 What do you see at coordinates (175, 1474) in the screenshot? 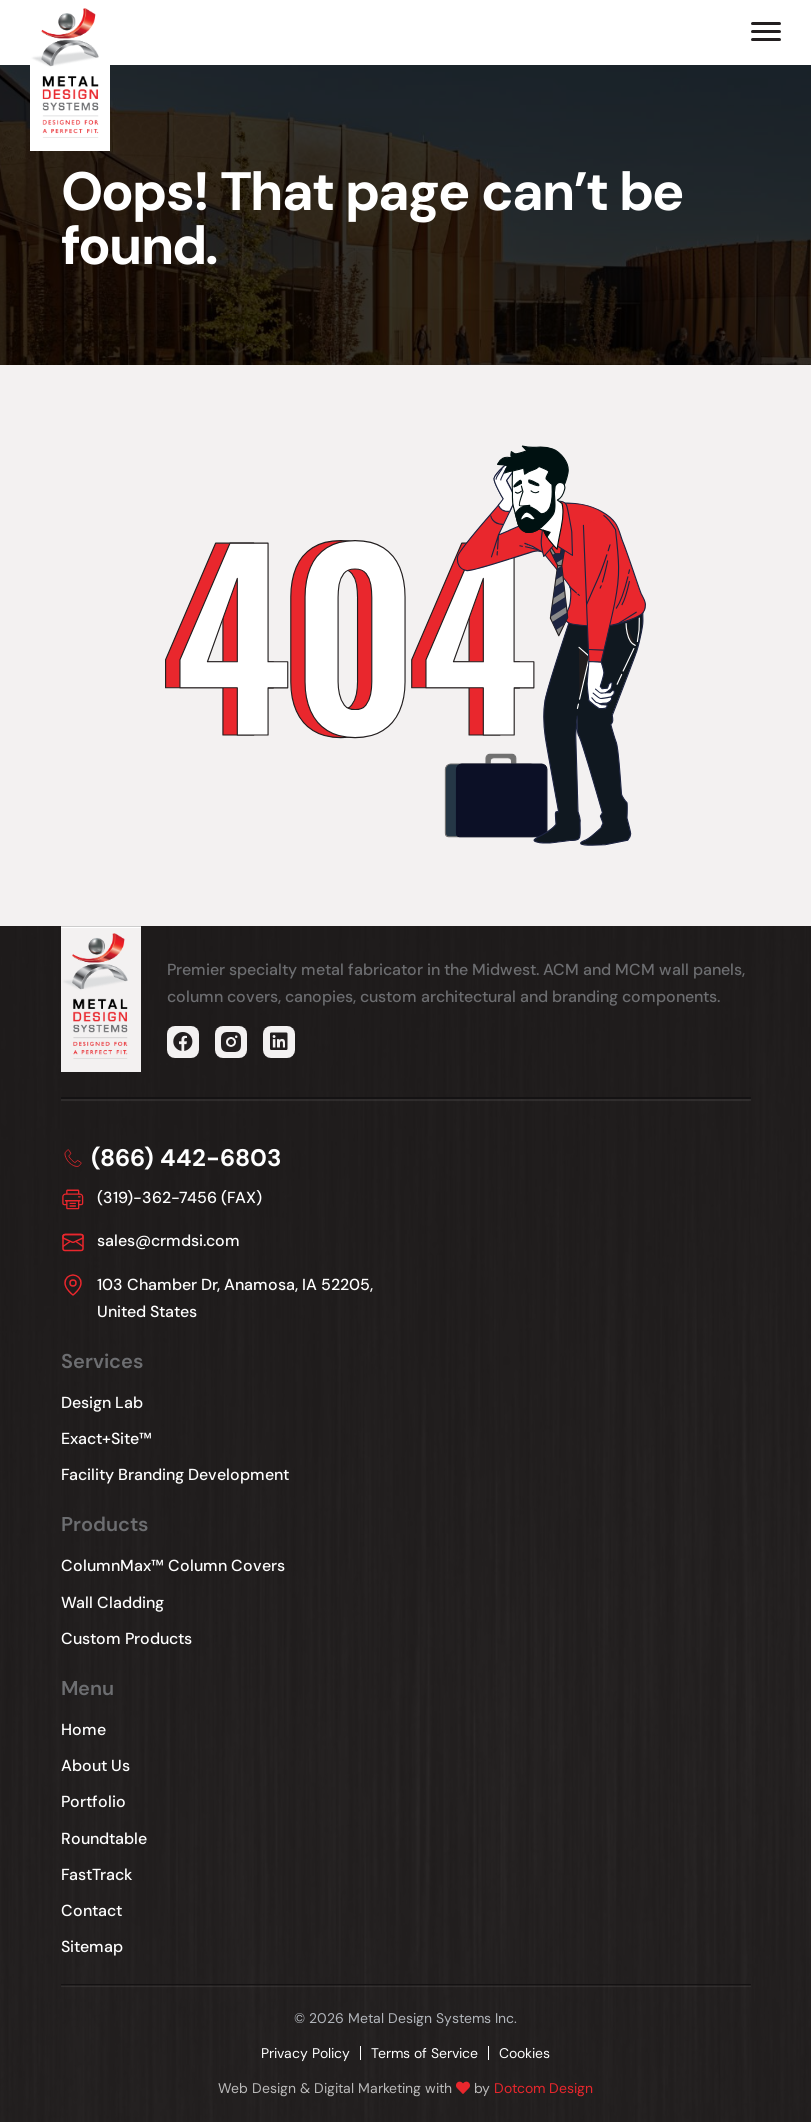
I see `Facility Branding Development` at bounding box center [175, 1474].